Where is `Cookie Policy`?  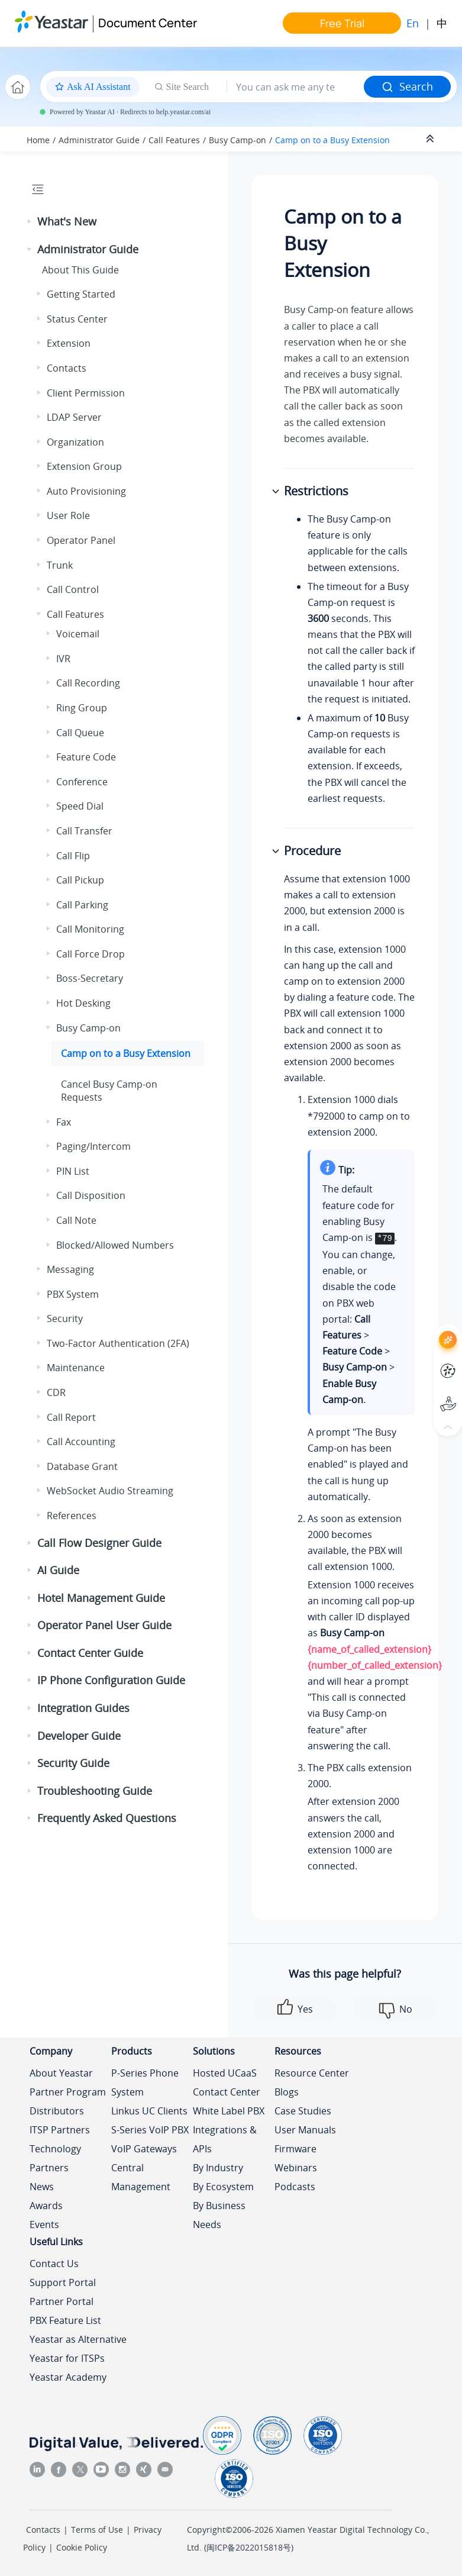 Cookie Policy is located at coordinates (81, 2547).